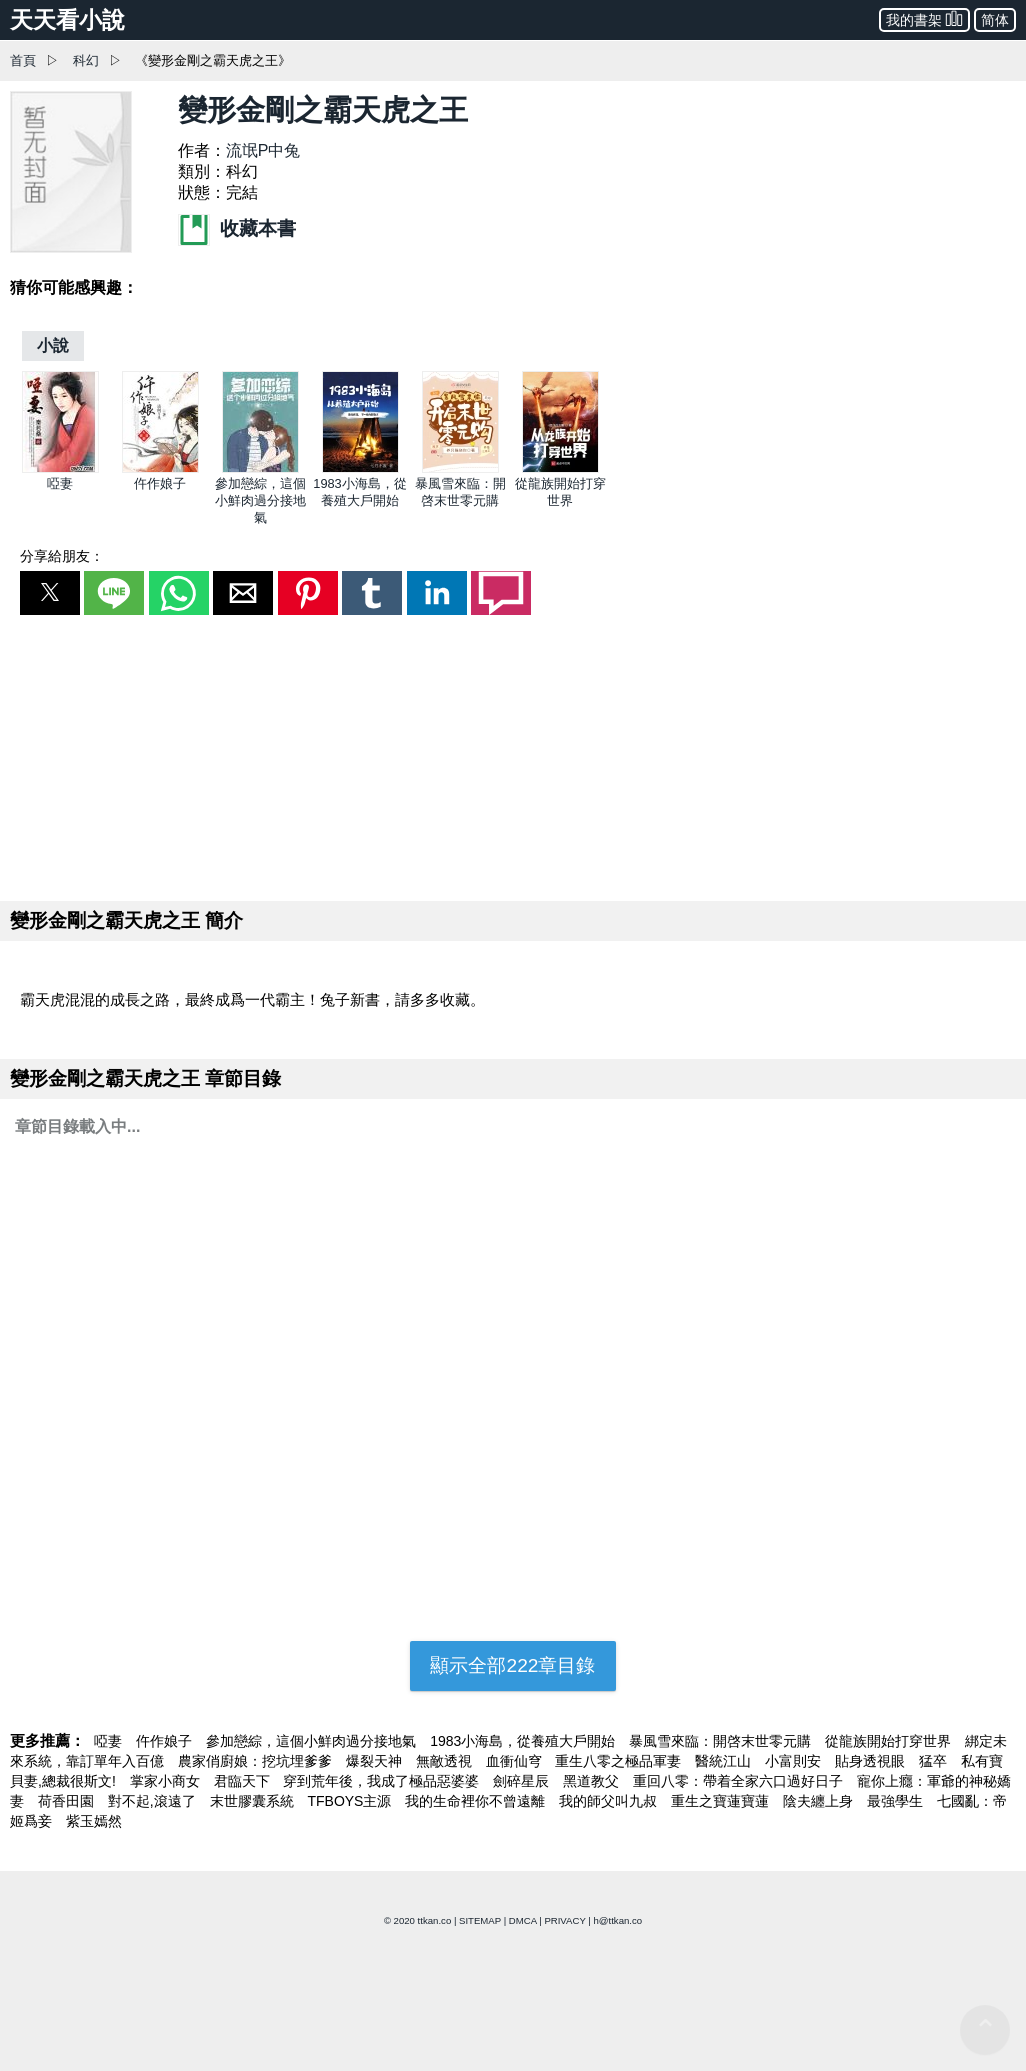 The height and width of the screenshot is (2071, 1026). Describe the element at coordinates (167, 1781) in the screenshot. I see `掌家小商女` at that location.